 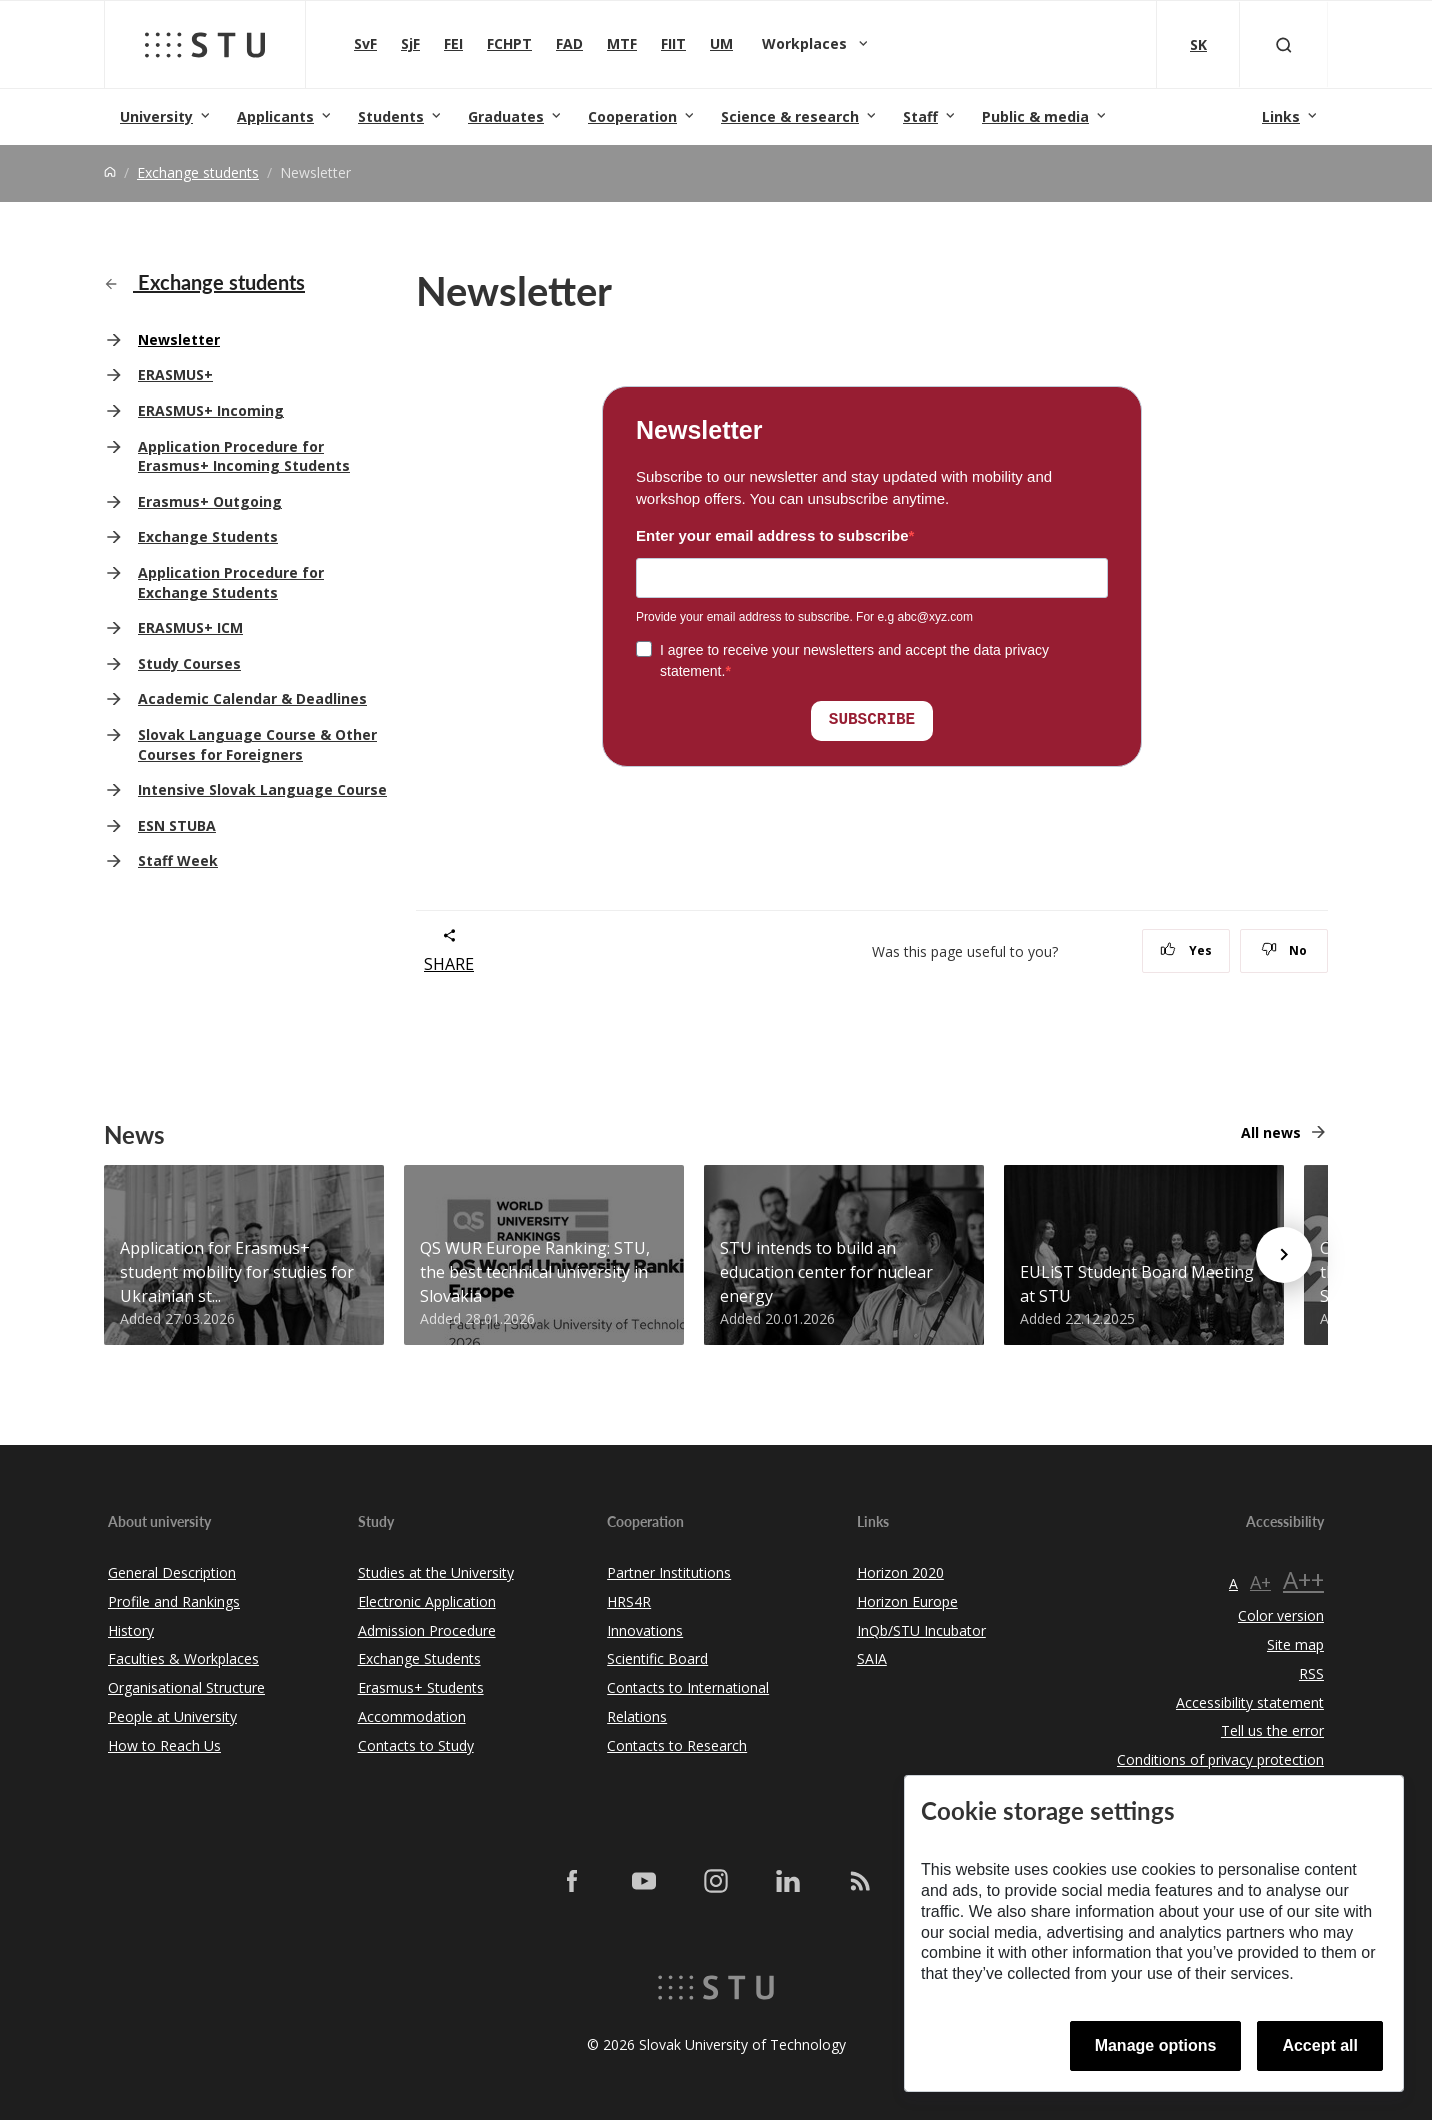 What do you see at coordinates (673, 43) in the screenshot?
I see `FIIT [Faculty of Informatics and Information Technologies]` at bounding box center [673, 43].